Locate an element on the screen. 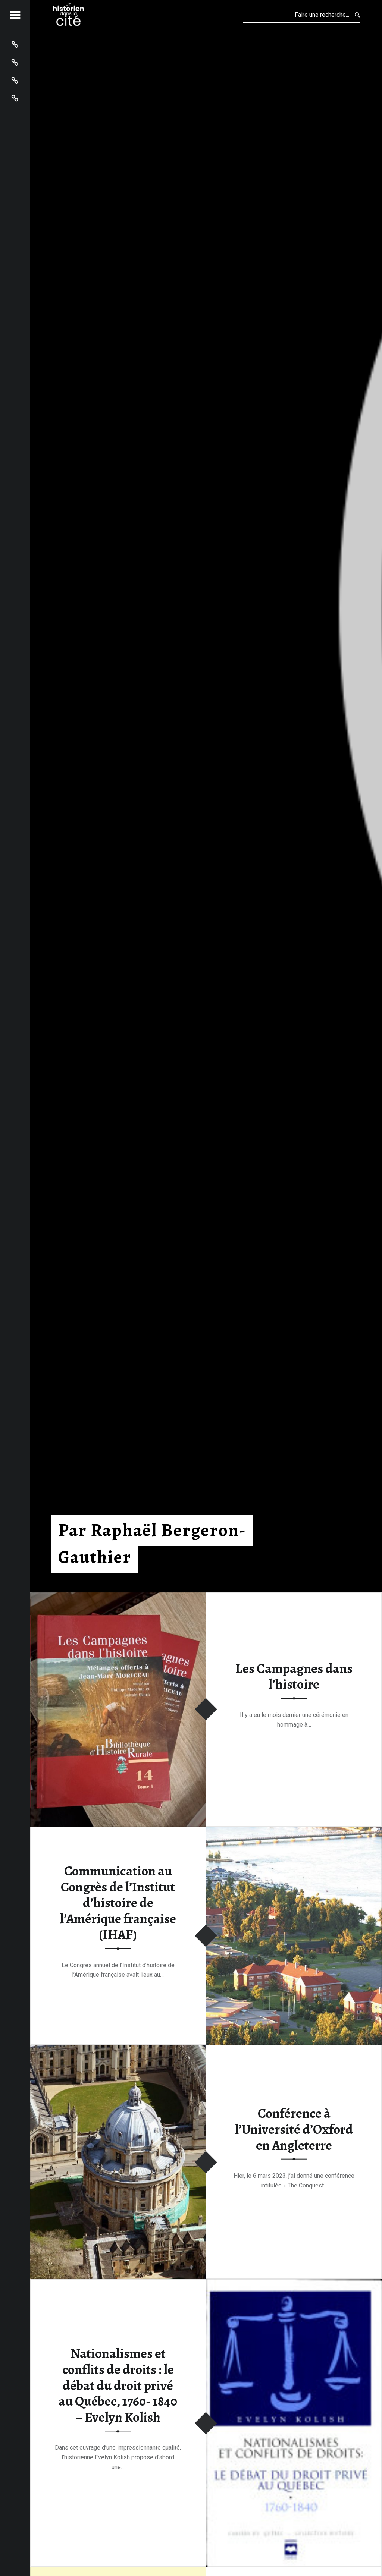 Image resolution: width=382 pixels, height=2576 pixels. Les Campagnes dans l’histoire is located at coordinates (294, 1676).